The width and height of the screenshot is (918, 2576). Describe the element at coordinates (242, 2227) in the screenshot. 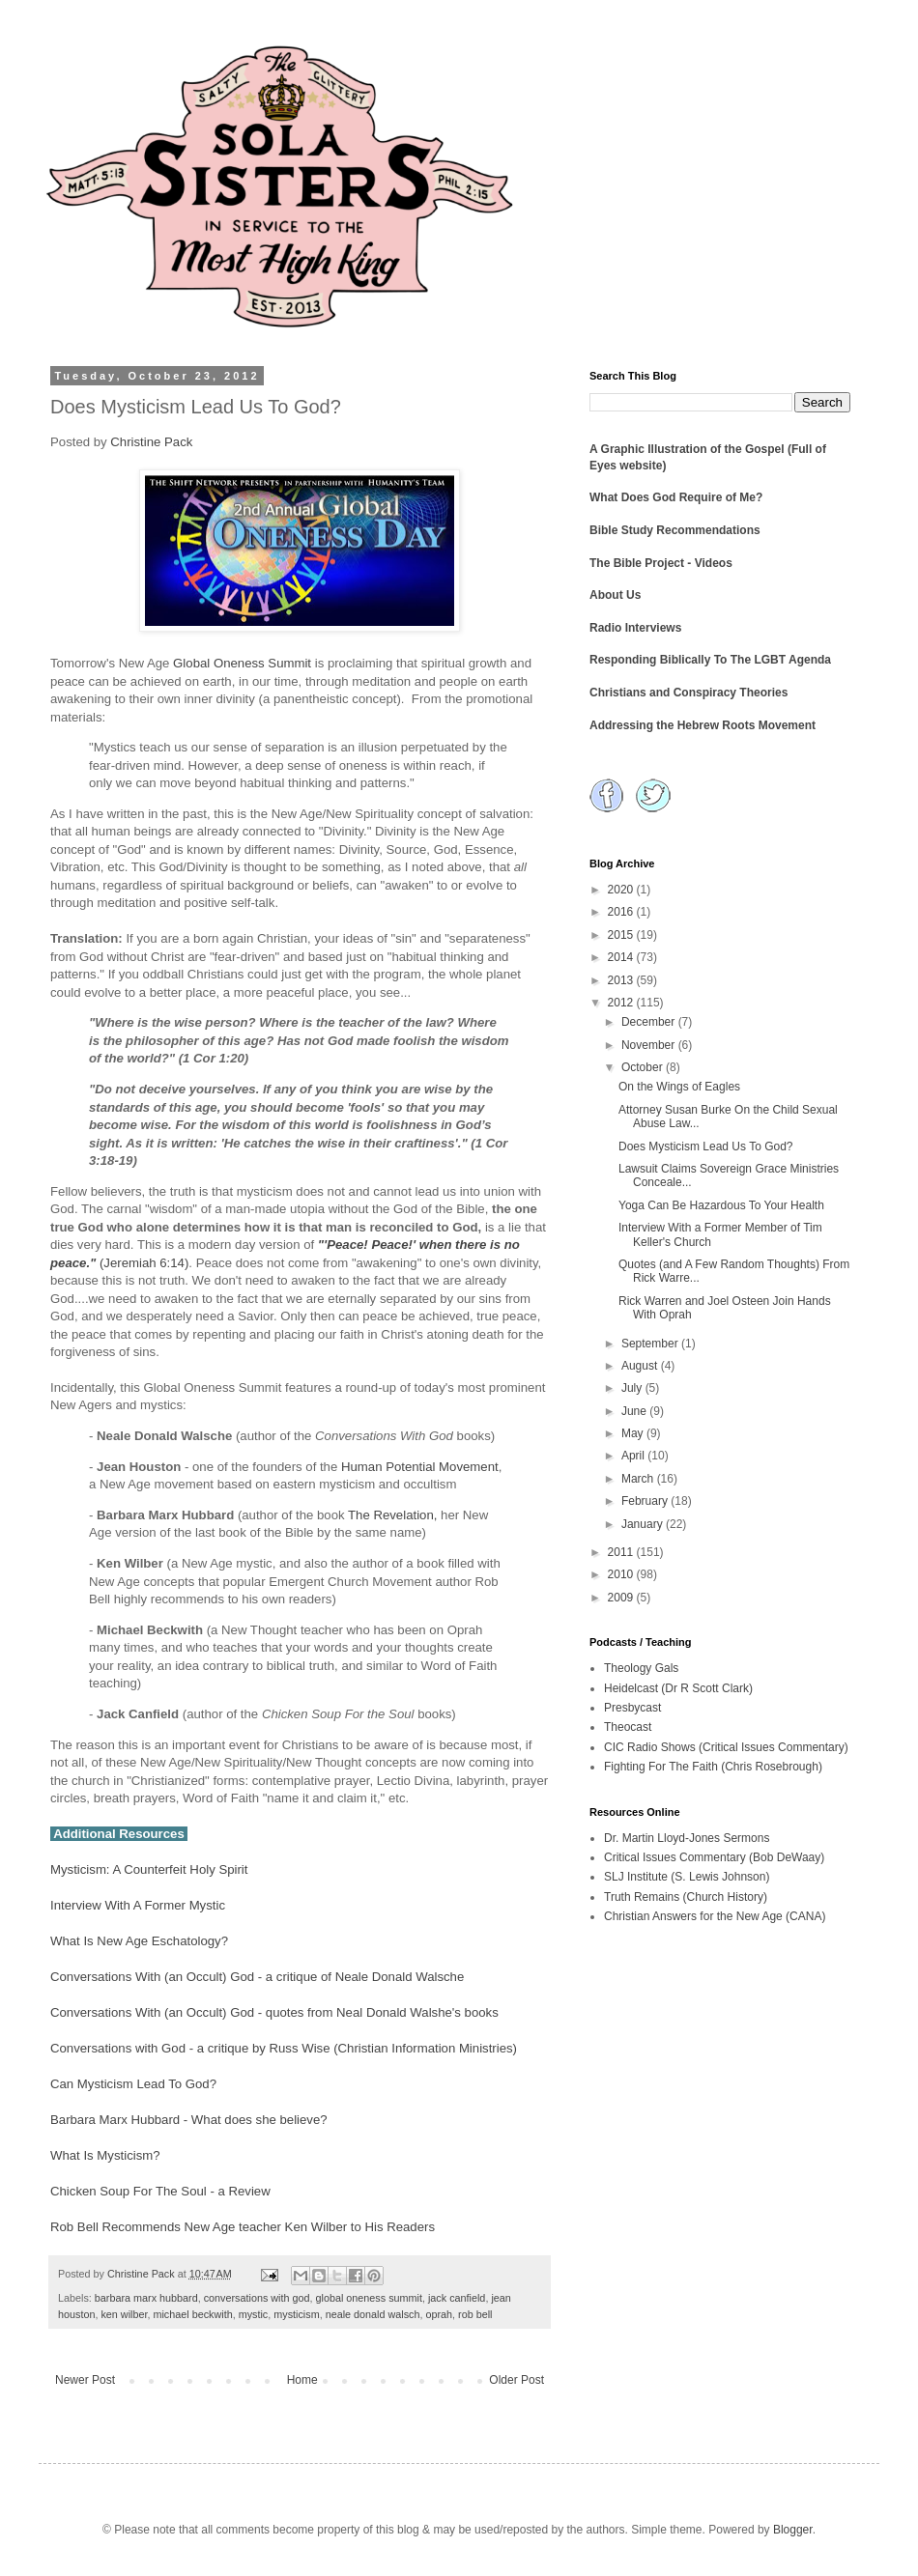

I see `Rob Bell Recommends New Age teacher Ken Wilber to His Readers` at that location.